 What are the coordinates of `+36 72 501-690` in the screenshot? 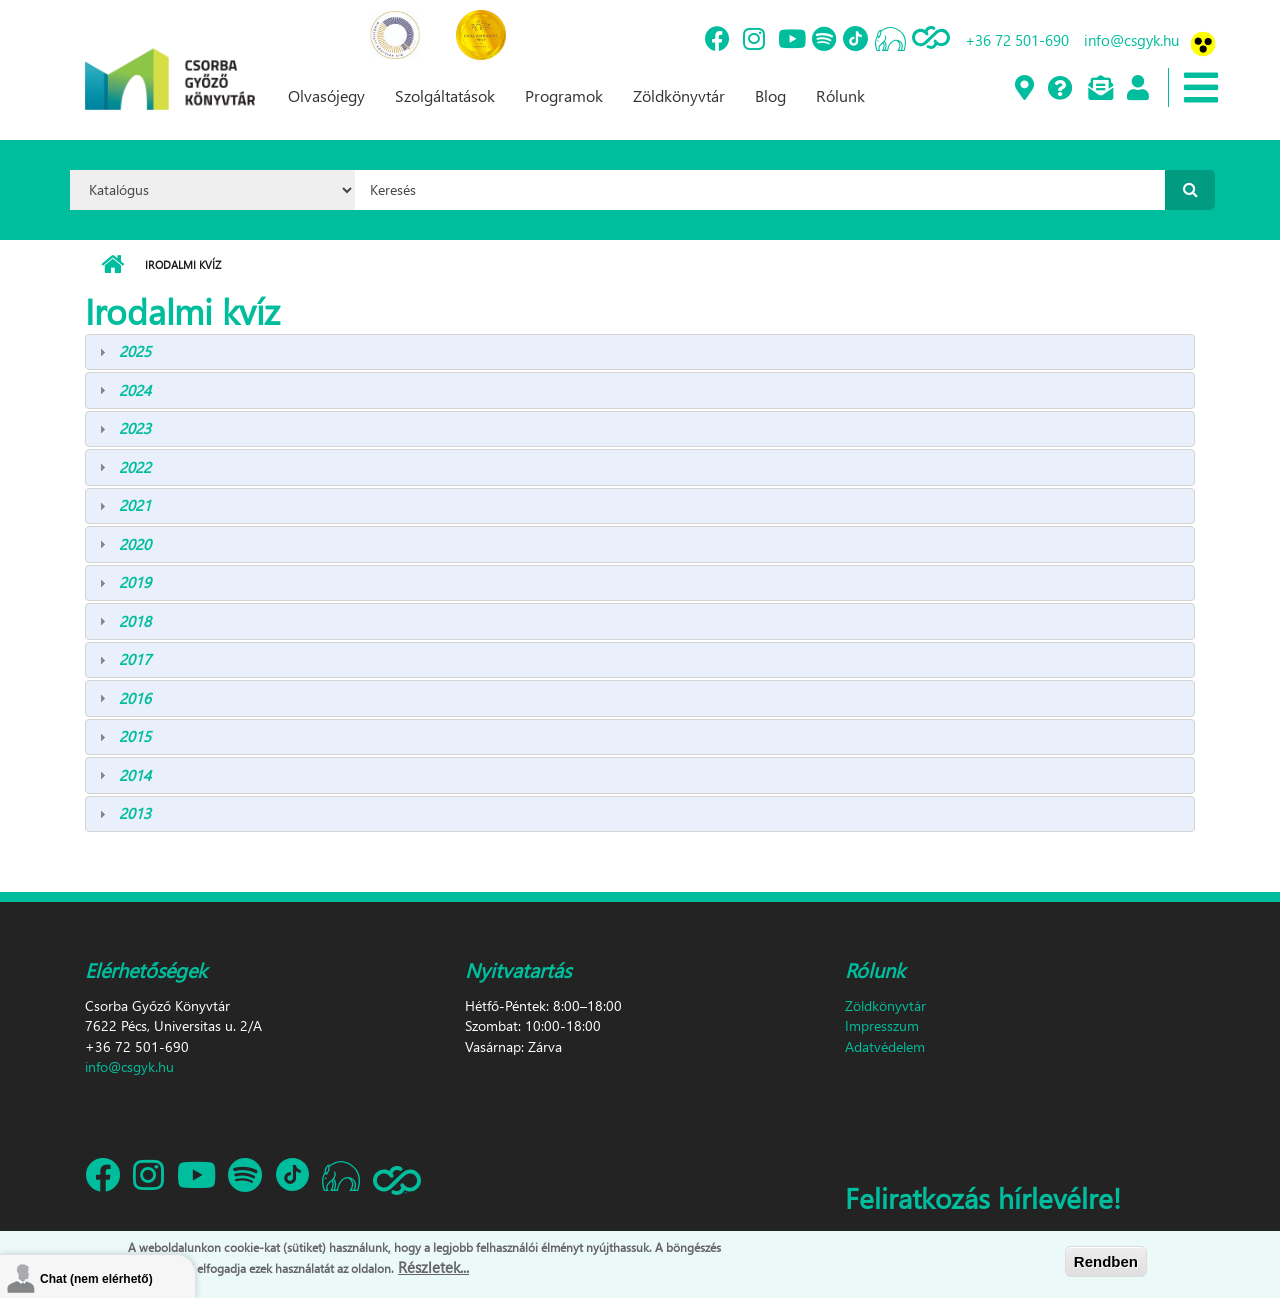 It's located at (1017, 40).